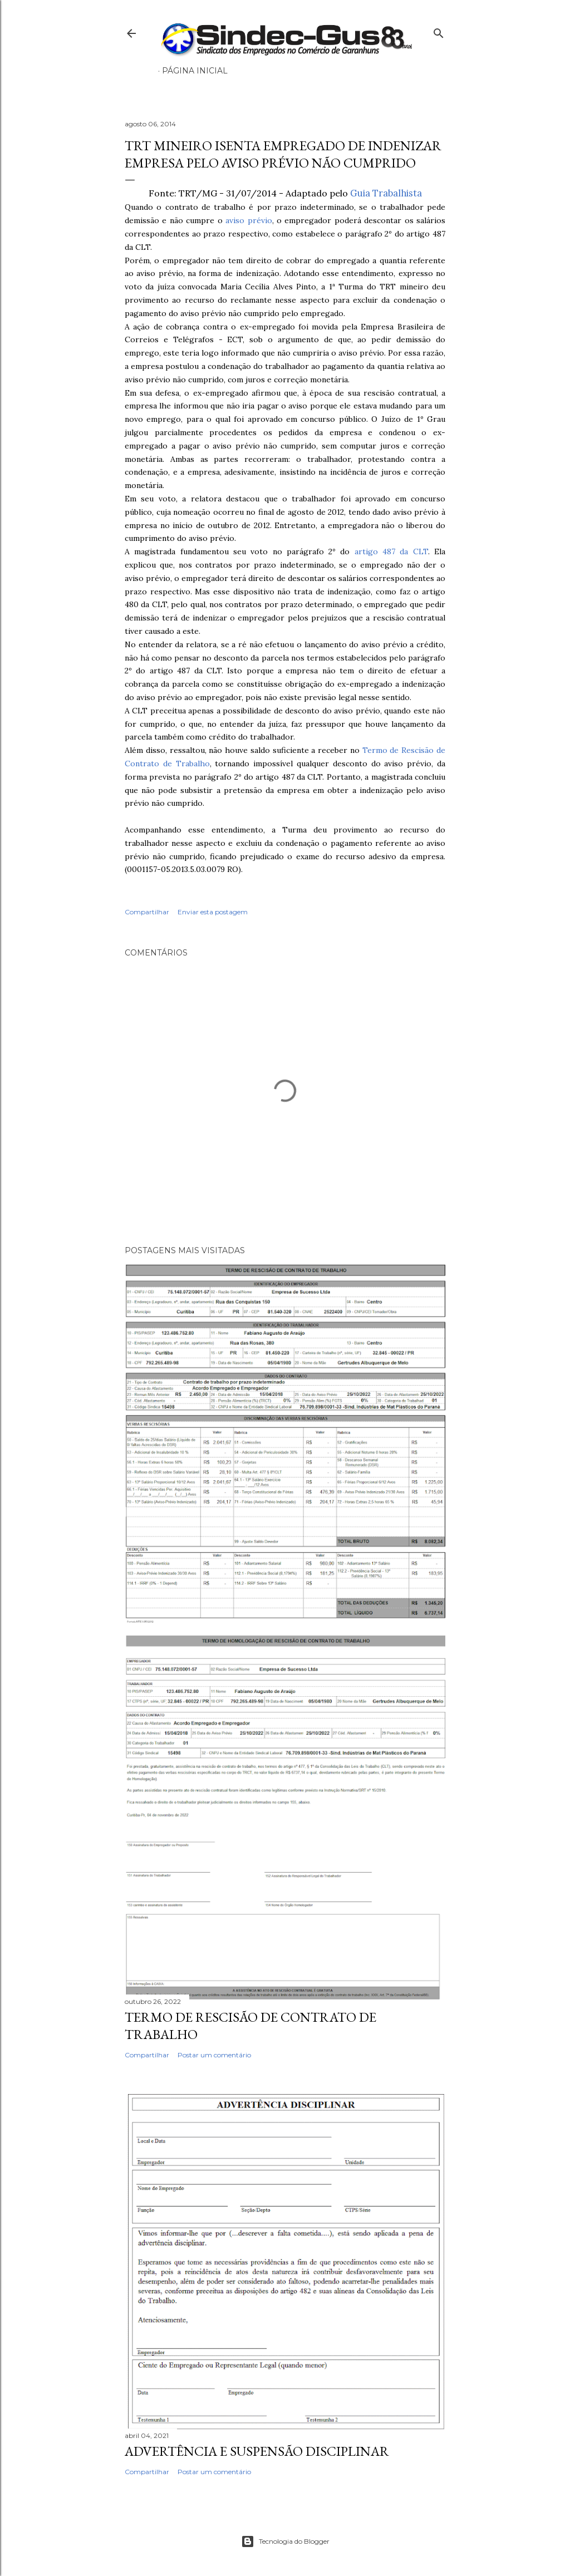 The image size is (570, 2576). I want to click on ADVERTÊNCIA E SUSPENSÃO DISCIPLINAR, so click(257, 2451).